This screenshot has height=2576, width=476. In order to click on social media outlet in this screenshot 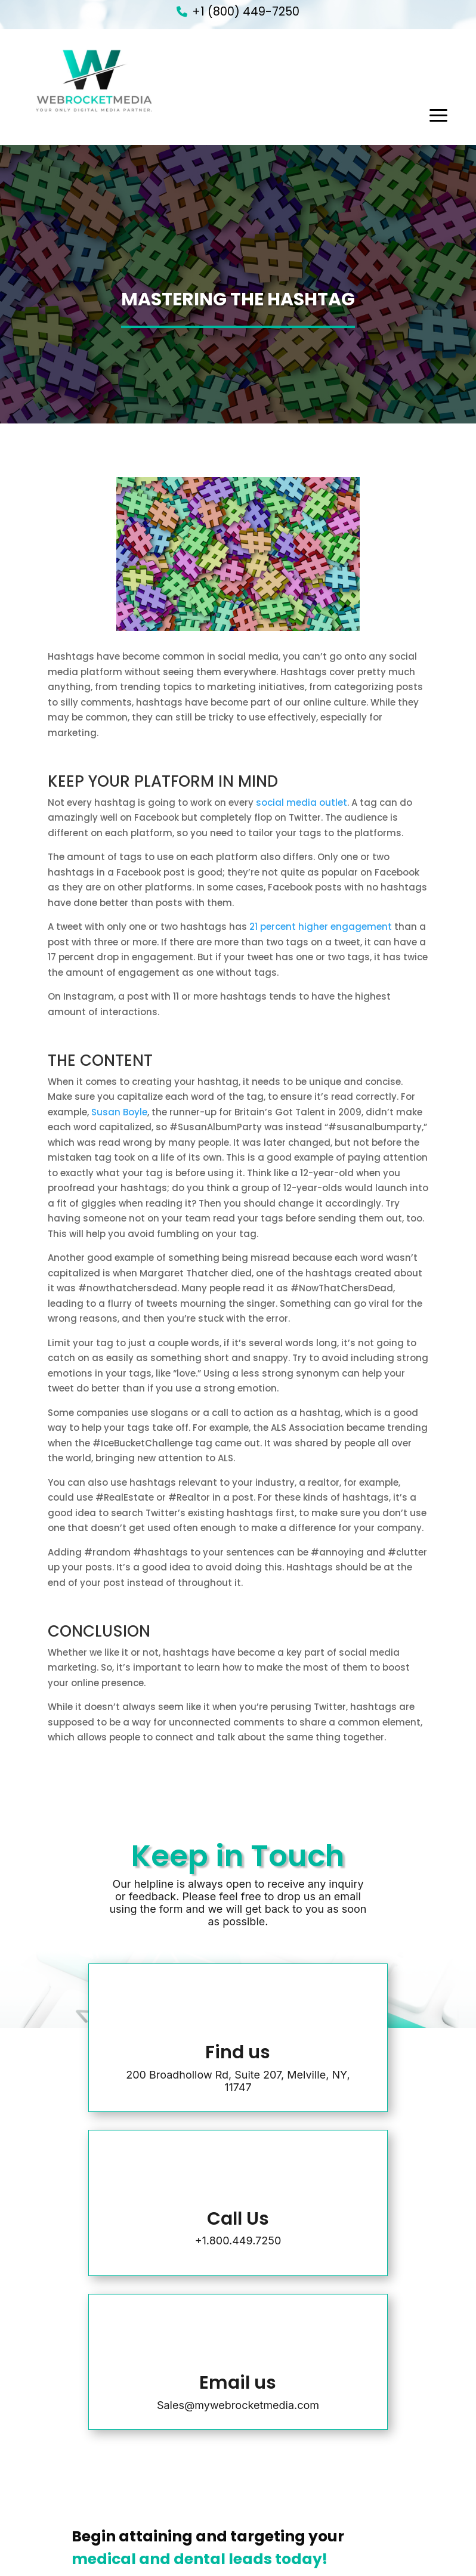, I will do `click(301, 802)`.